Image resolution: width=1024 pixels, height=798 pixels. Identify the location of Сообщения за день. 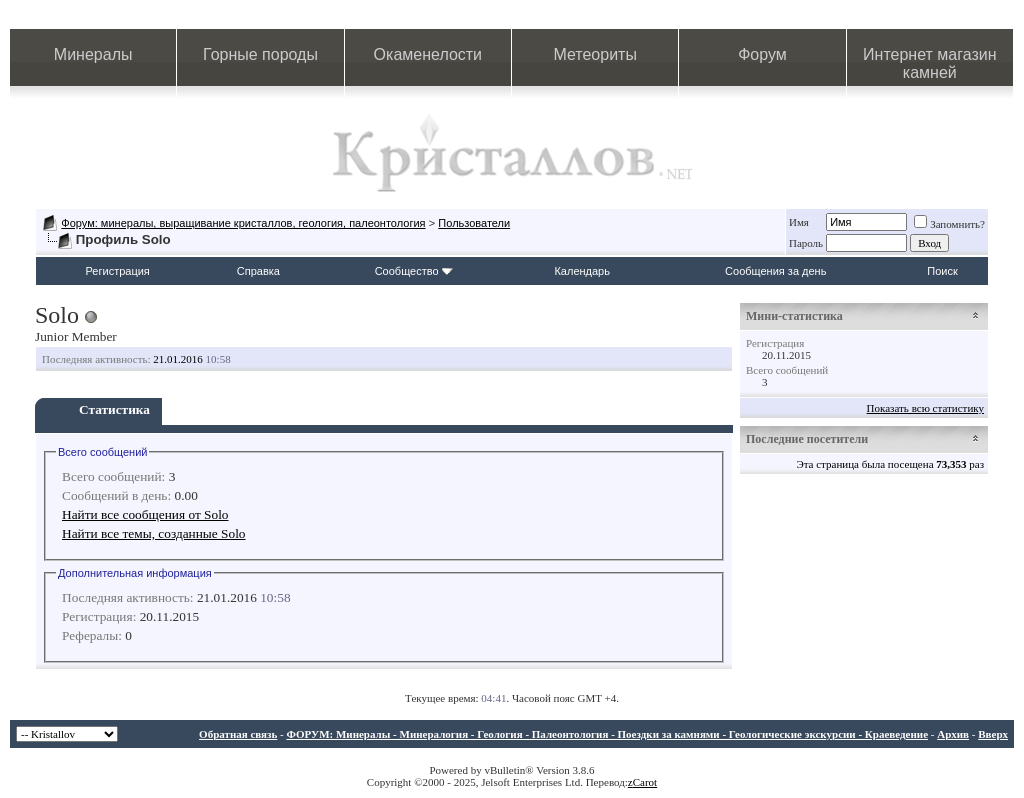
(775, 271).